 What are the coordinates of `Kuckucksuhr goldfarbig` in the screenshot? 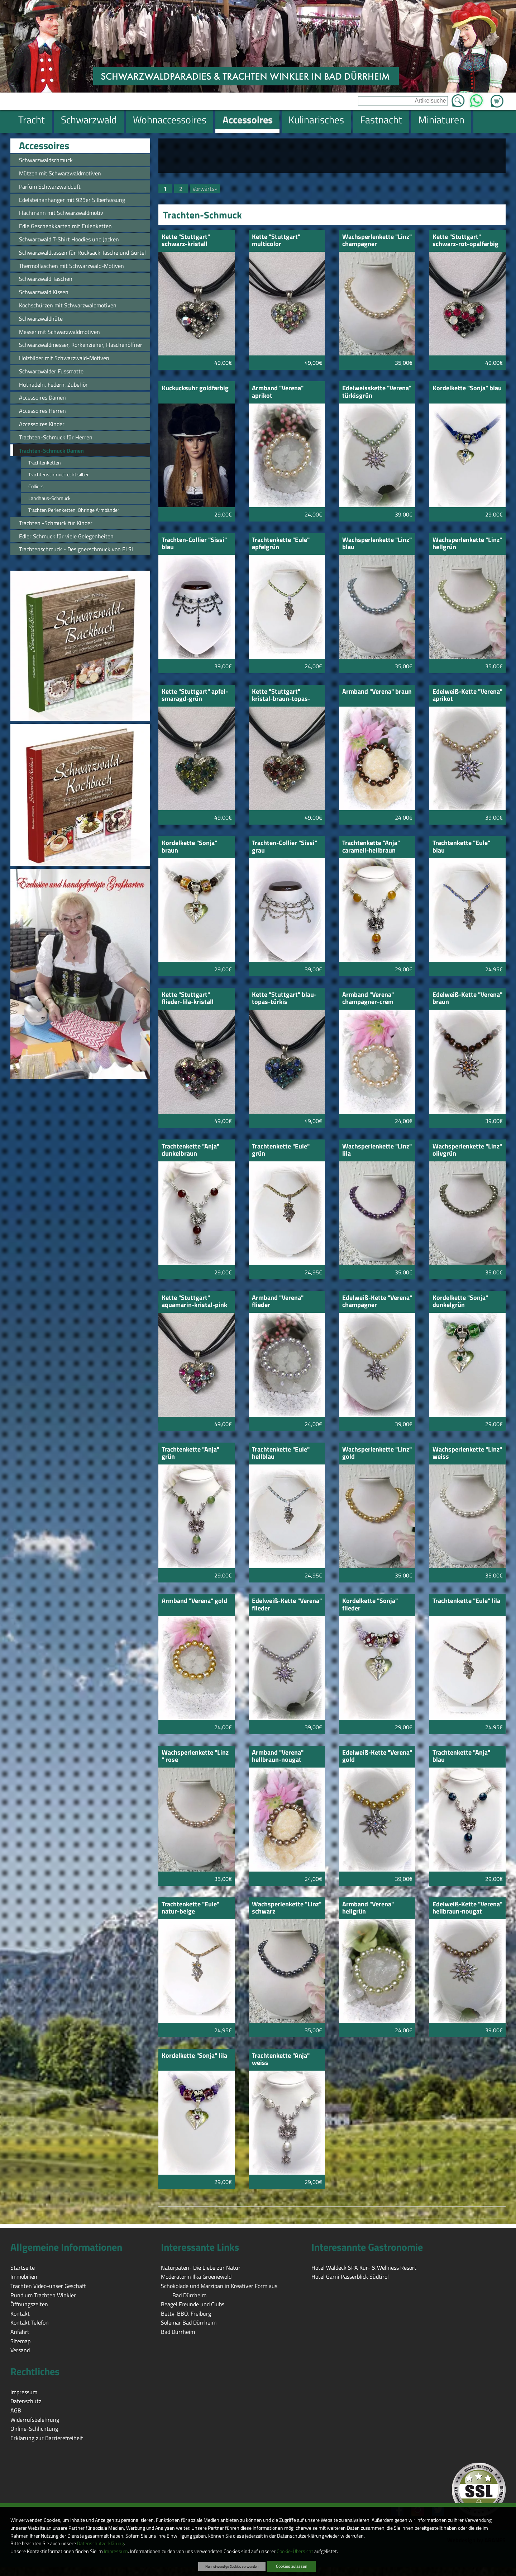 It's located at (195, 388).